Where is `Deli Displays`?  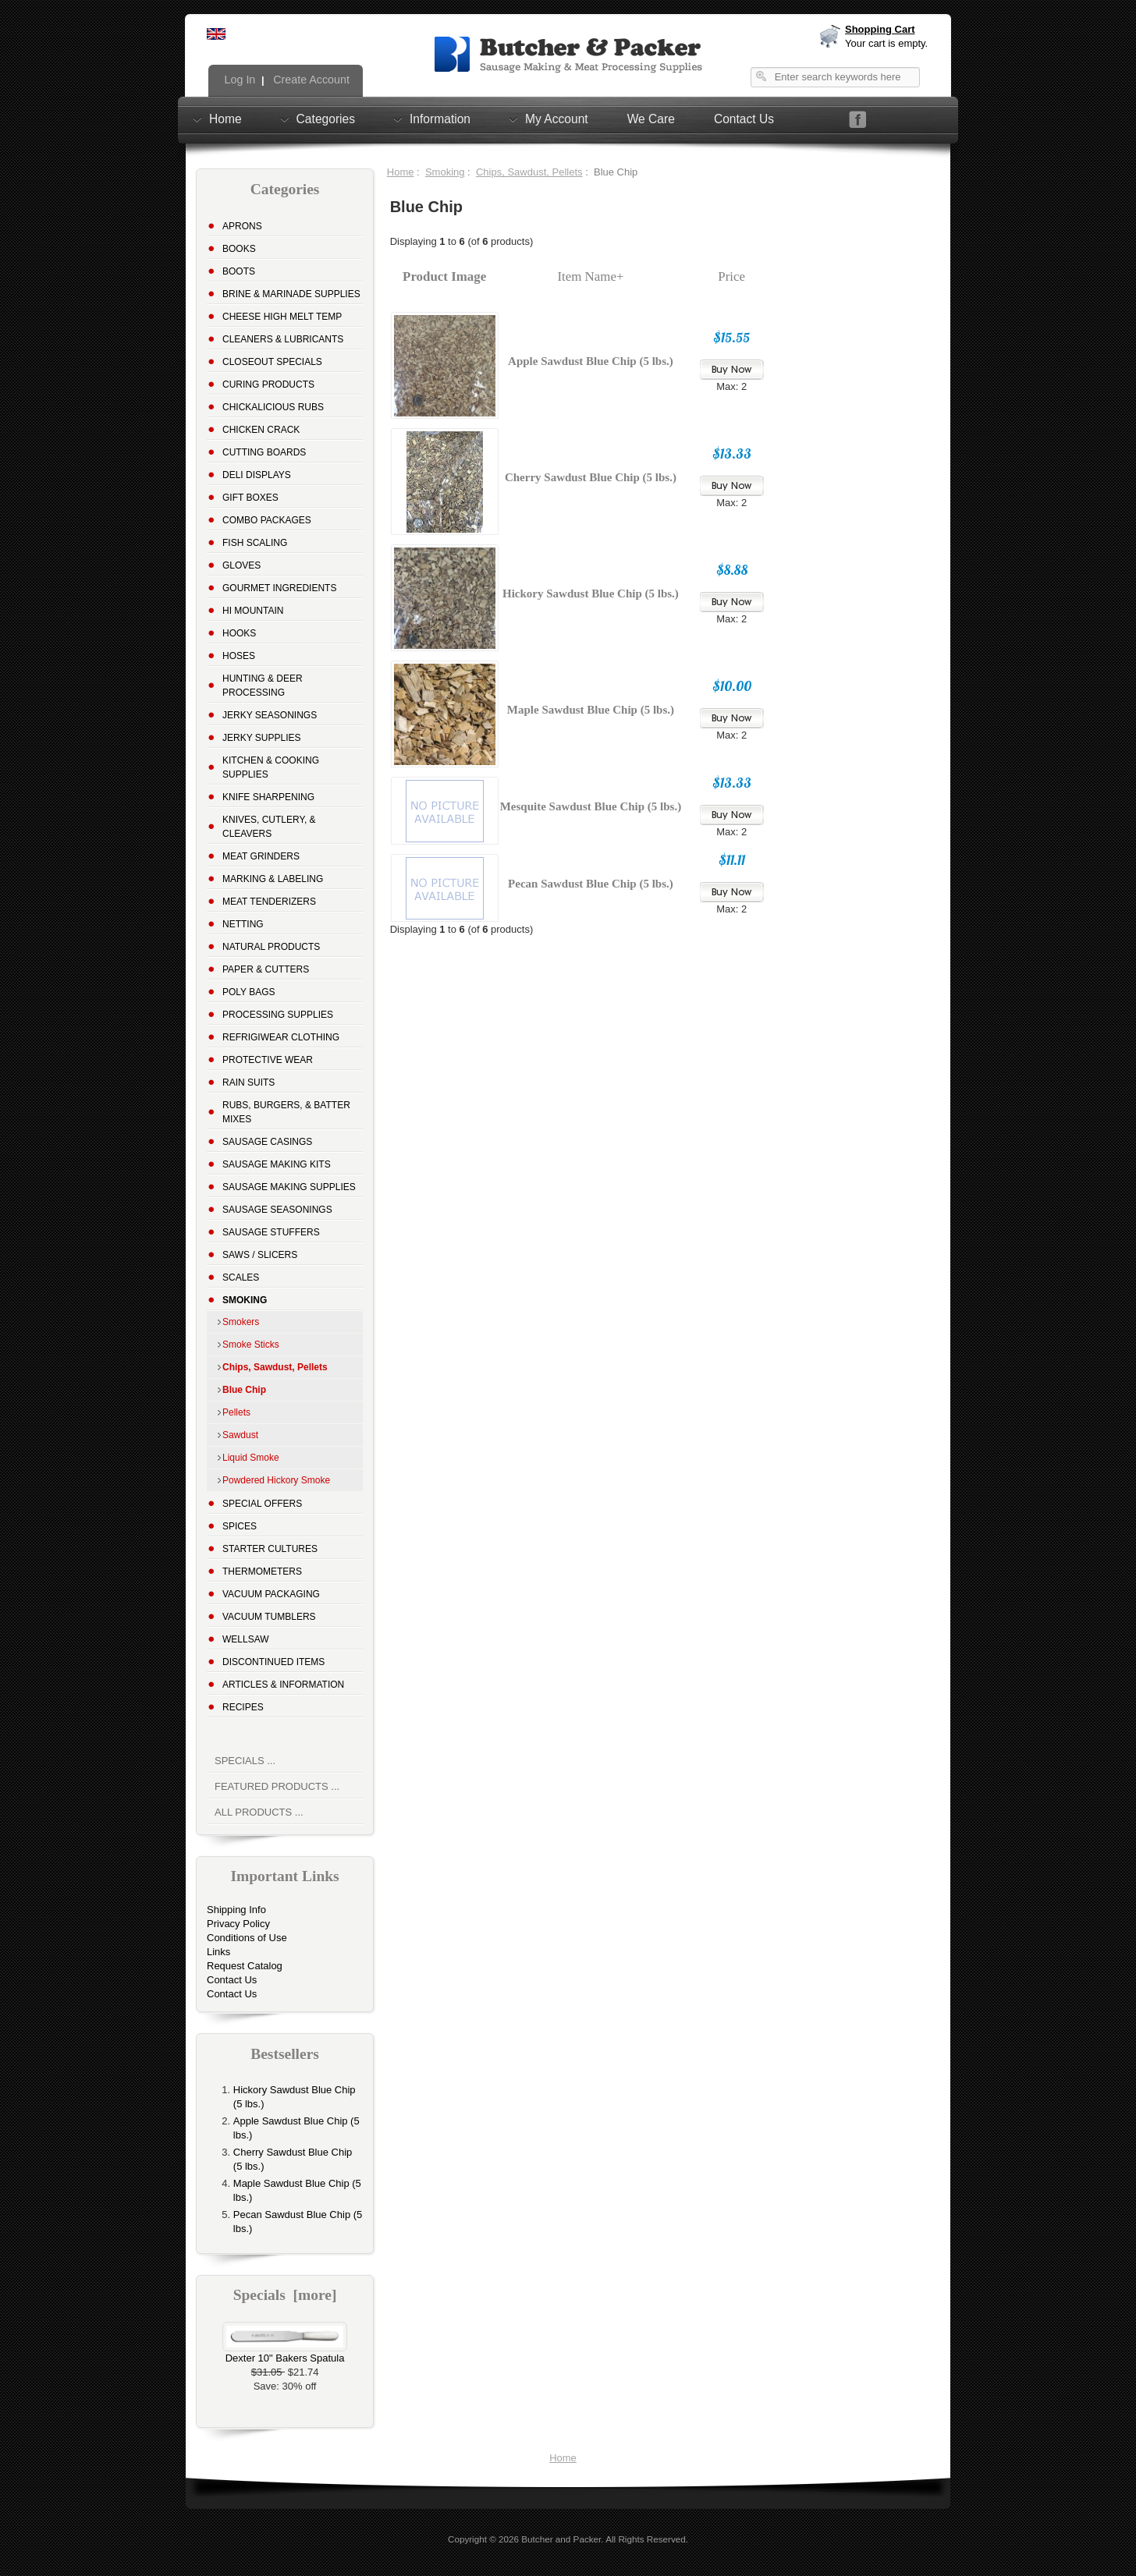
Deli Displays is located at coordinates (256, 474).